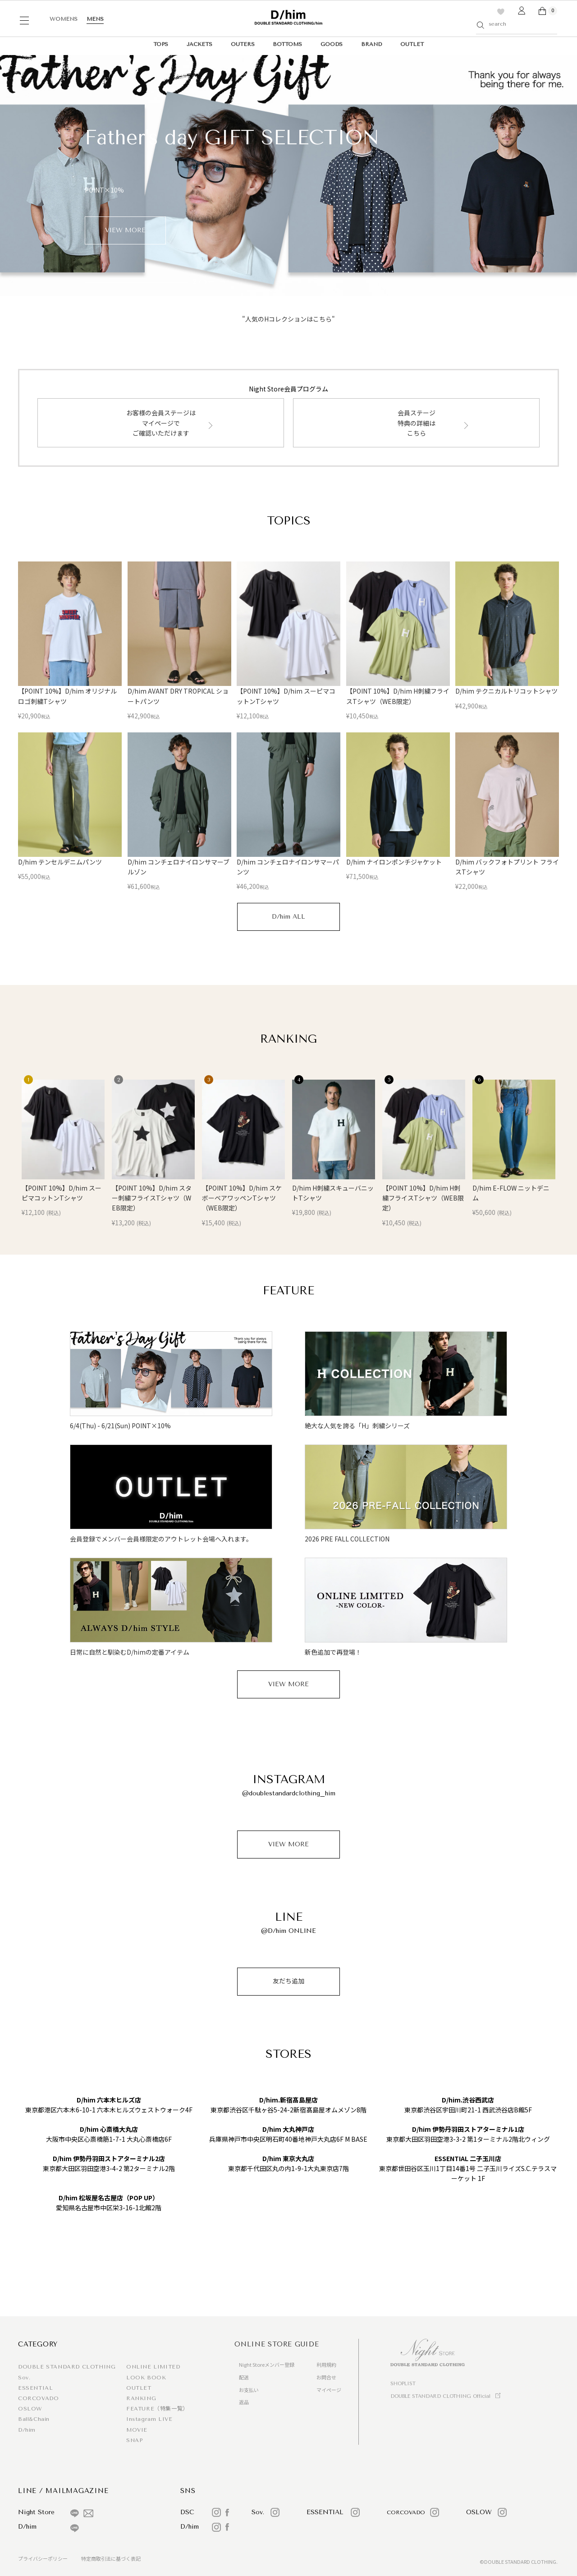  I want to click on Sov., so click(24, 2377).